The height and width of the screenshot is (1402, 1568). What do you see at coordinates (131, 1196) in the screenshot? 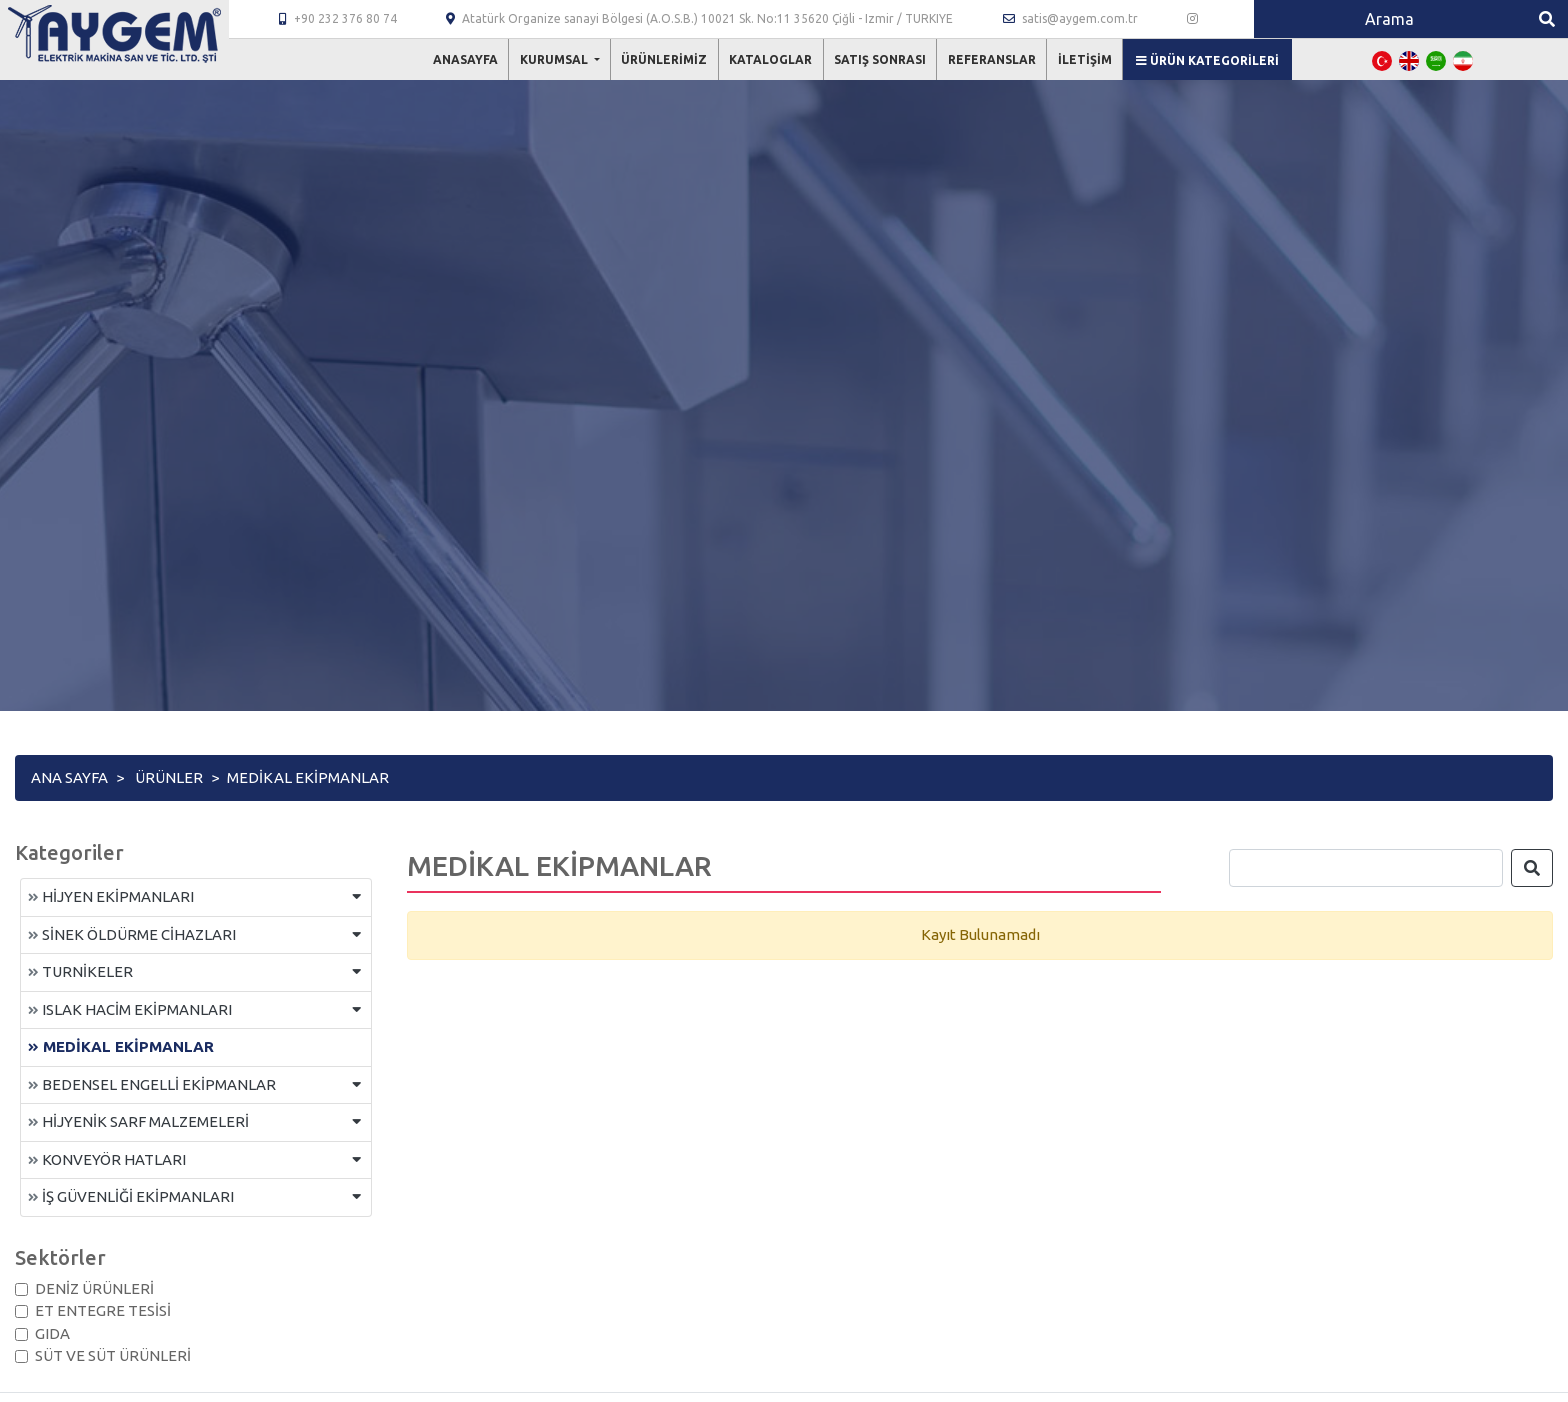
I see `İŞ GÜVENLİĞİ EKİPMANLARI [button]` at bounding box center [131, 1196].